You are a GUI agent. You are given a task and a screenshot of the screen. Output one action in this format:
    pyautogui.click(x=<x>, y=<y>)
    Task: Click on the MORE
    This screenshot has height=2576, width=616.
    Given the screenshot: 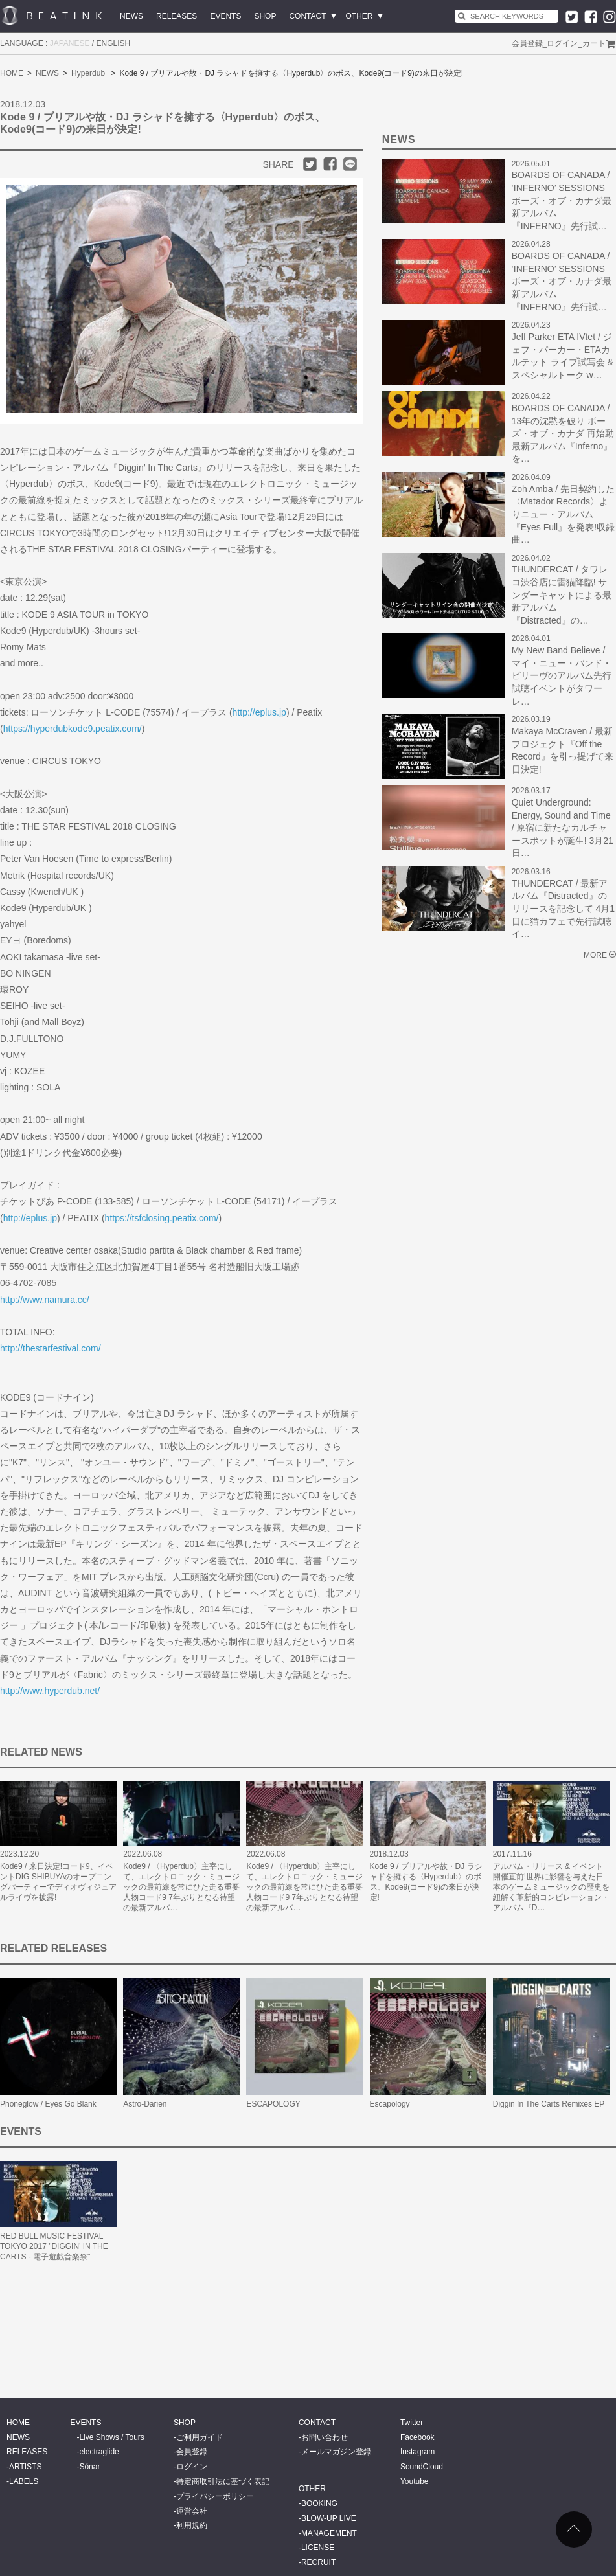 What is the action you would take?
    pyautogui.click(x=595, y=955)
    